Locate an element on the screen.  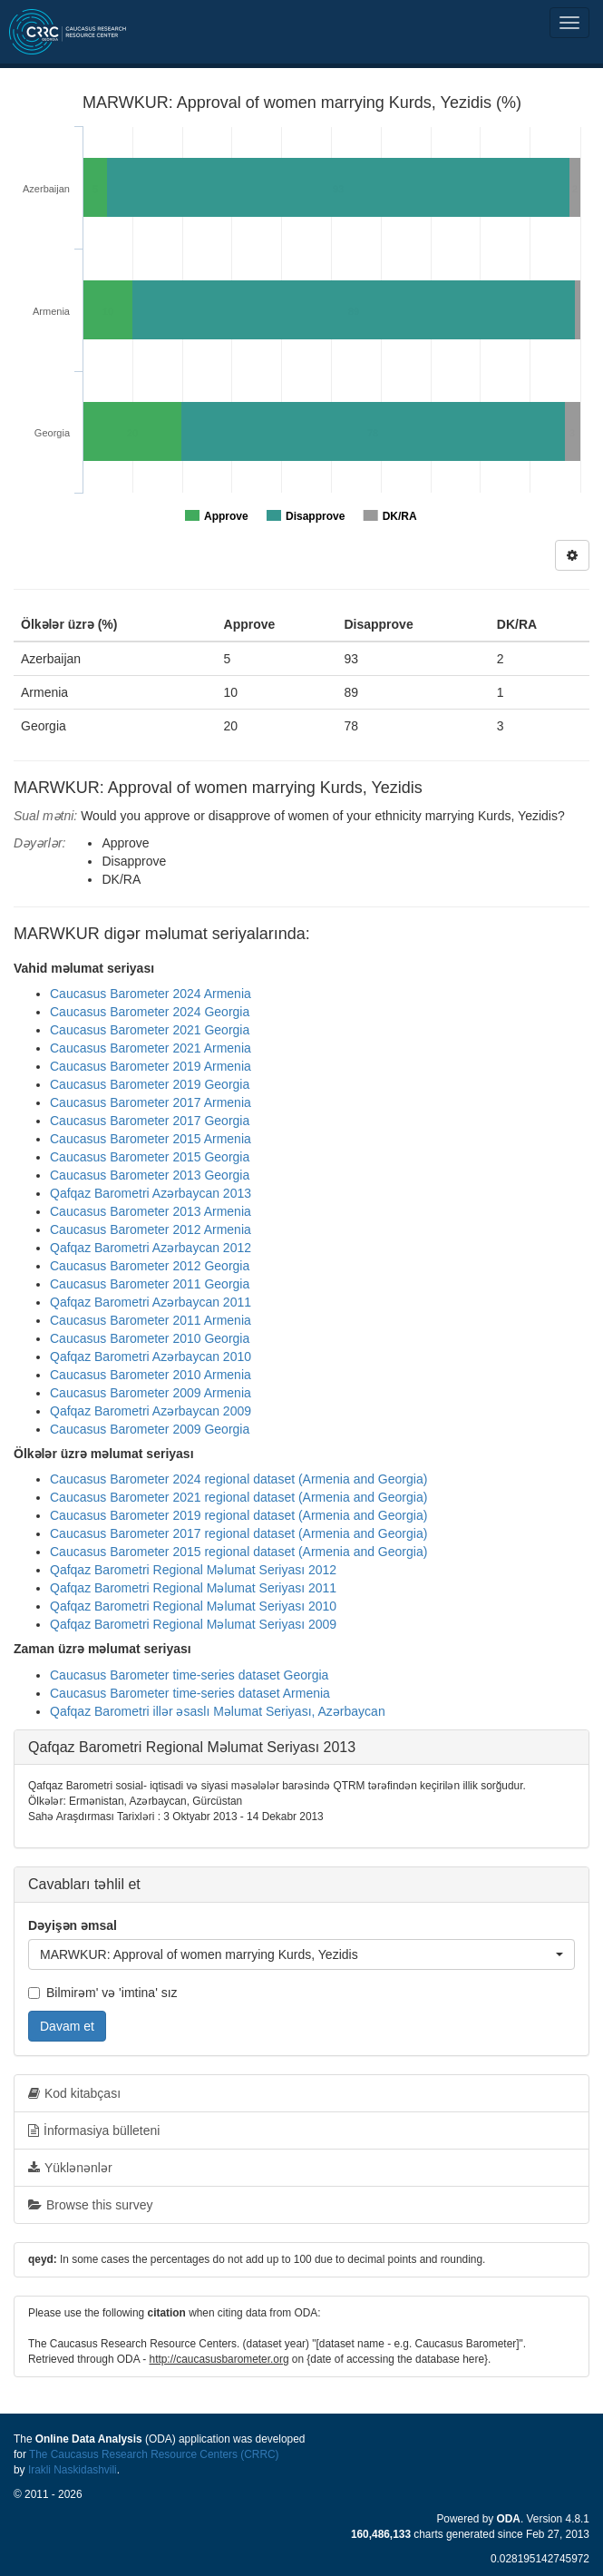
Caucasus Barometer 2011 Georgia is located at coordinates (149, 1284).